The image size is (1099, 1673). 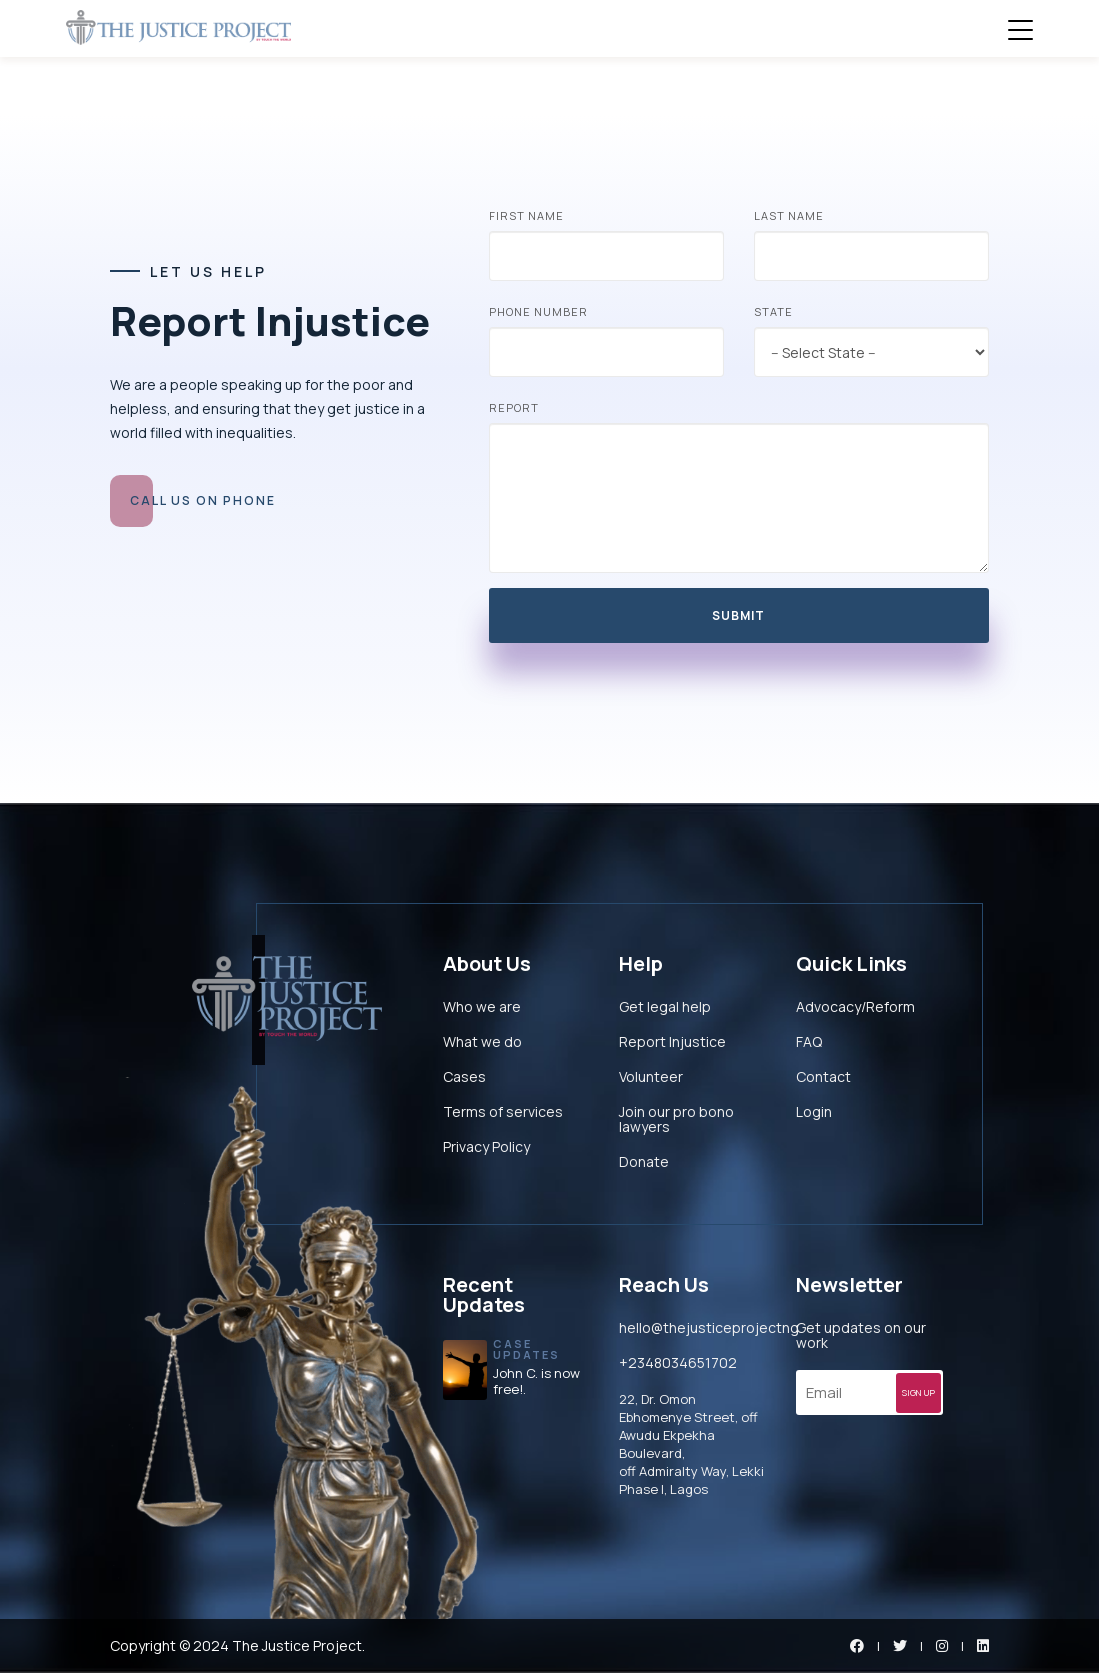 What do you see at coordinates (789, 215) in the screenshot?
I see `Last Name` at bounding box center [789, 215].